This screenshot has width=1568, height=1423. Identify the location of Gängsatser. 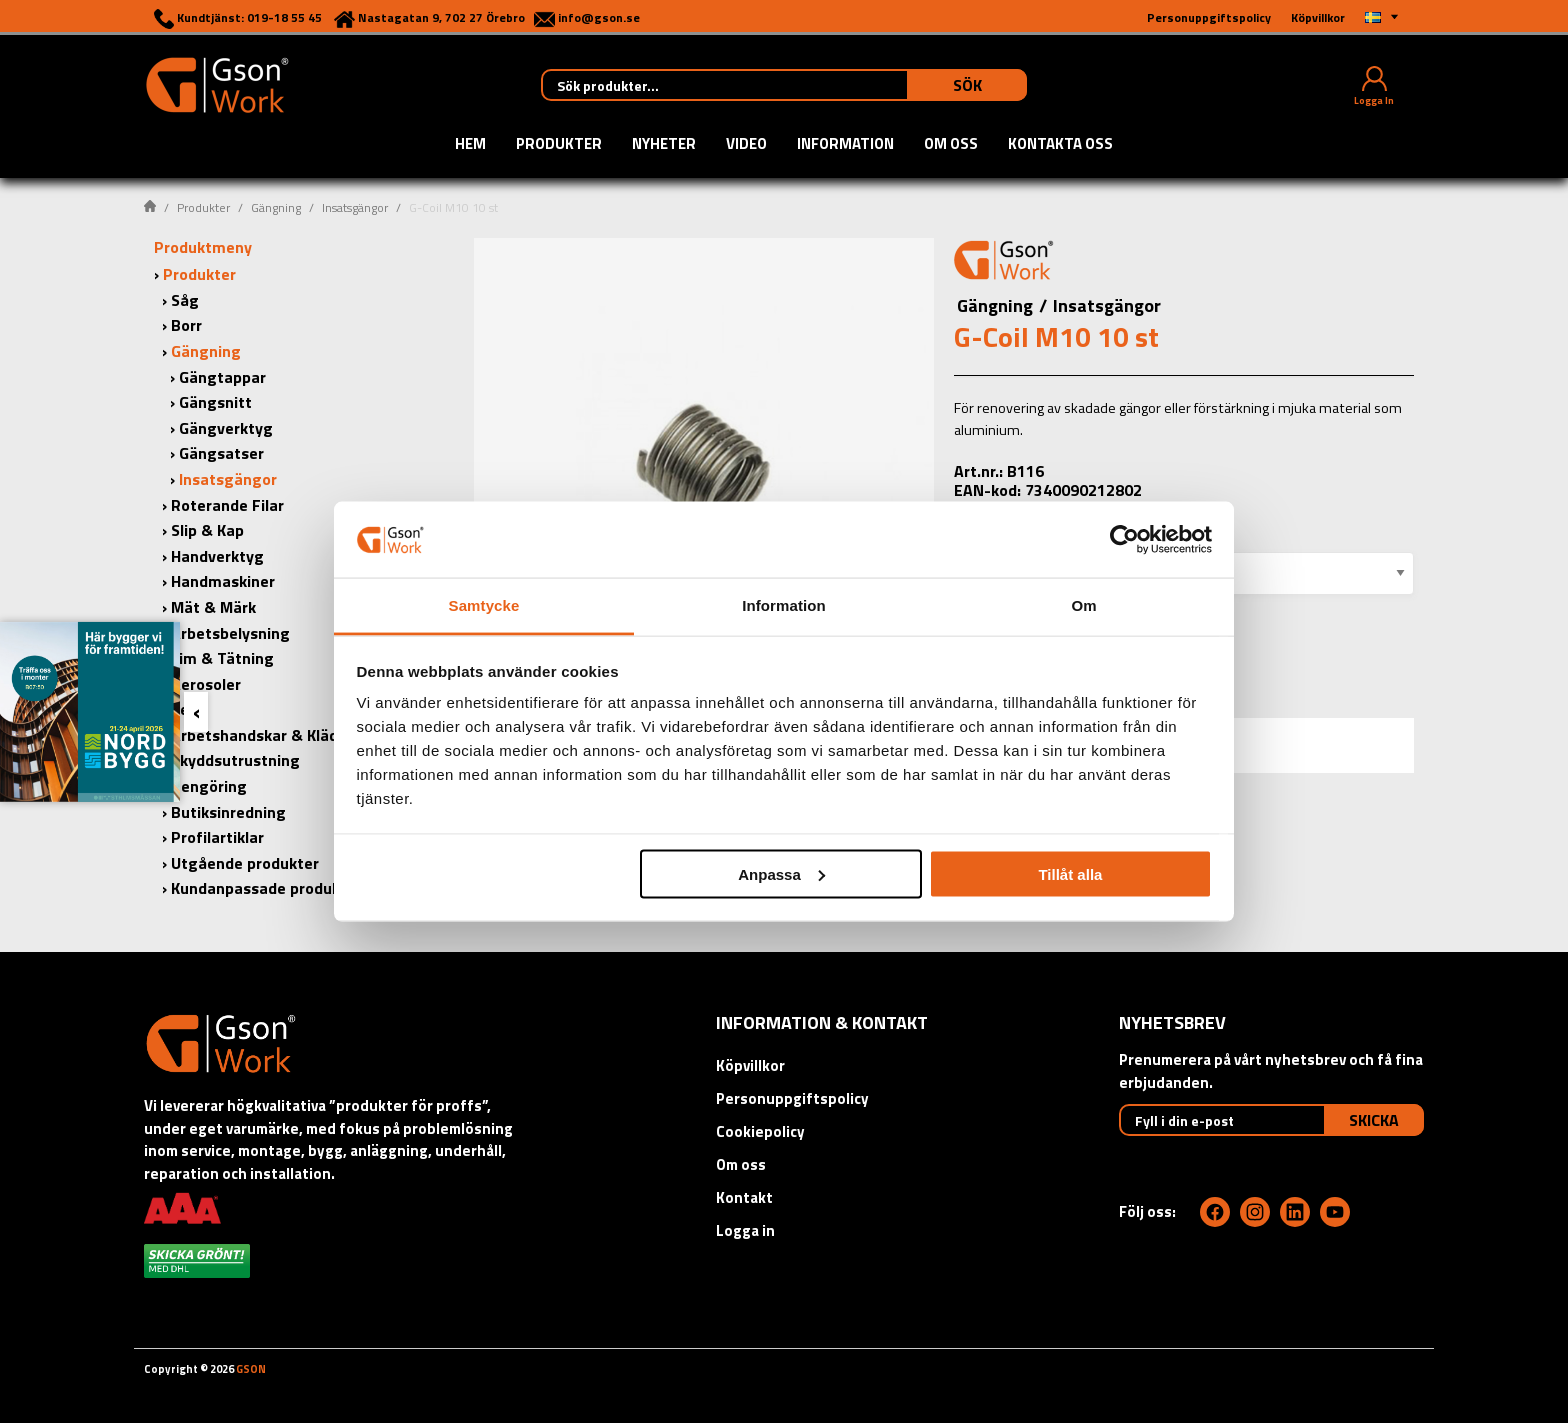
(221, 453).